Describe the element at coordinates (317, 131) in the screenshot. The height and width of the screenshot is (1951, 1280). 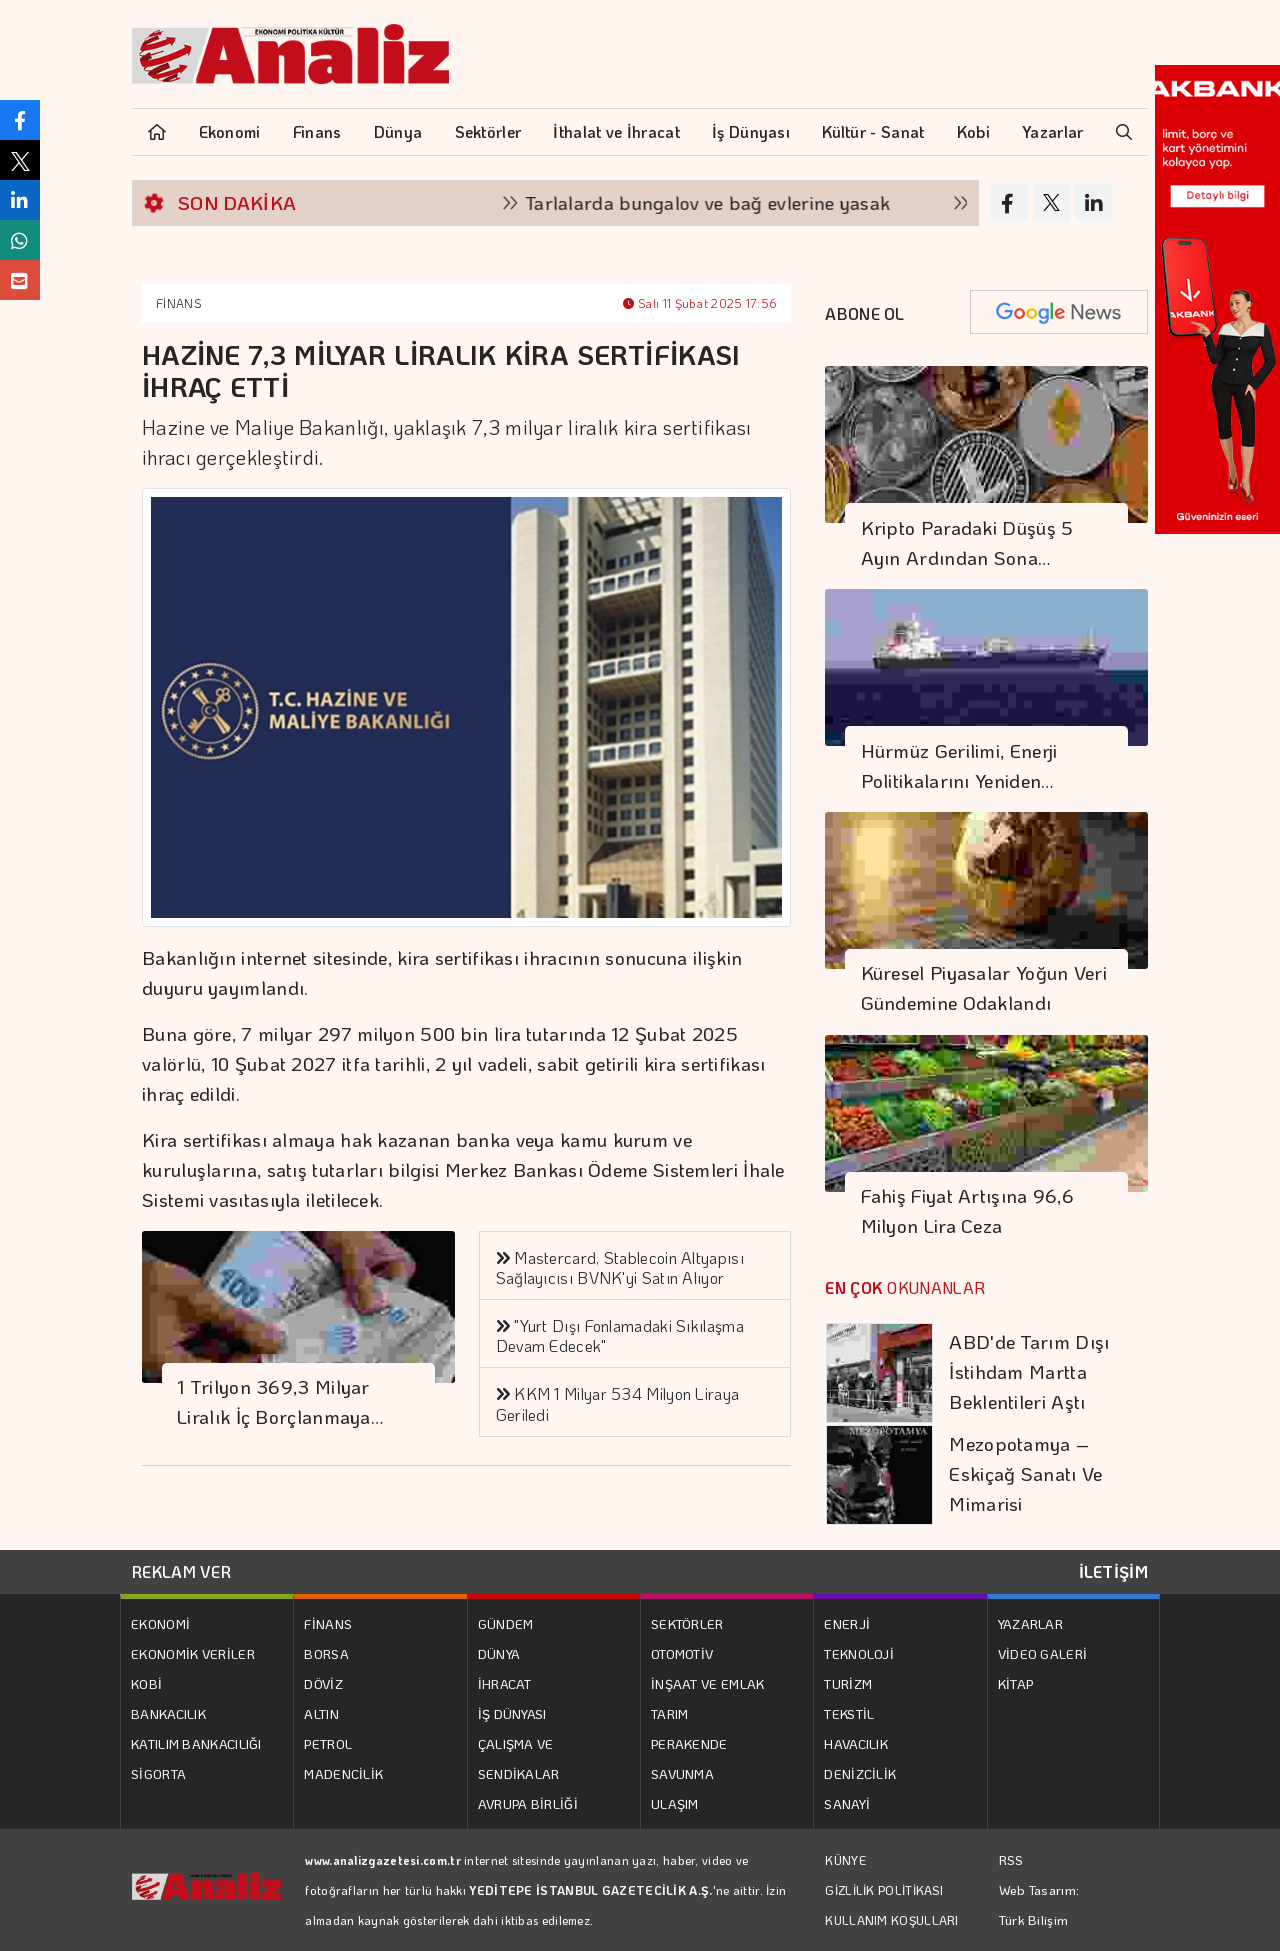
I see `Finans` at that location.